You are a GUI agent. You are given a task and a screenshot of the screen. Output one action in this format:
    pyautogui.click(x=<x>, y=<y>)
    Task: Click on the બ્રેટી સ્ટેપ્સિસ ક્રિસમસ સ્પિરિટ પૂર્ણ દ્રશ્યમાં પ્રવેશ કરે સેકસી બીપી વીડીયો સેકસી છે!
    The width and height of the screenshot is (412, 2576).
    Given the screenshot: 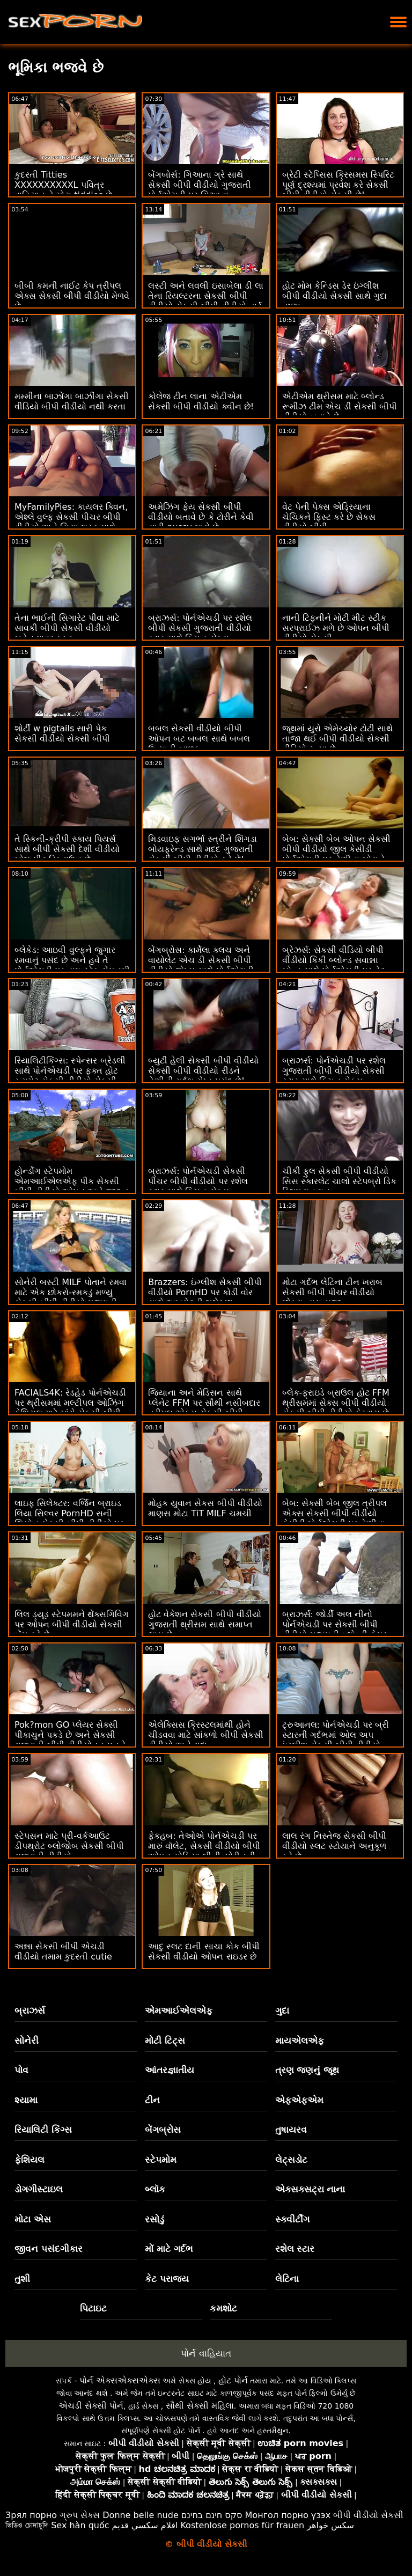 What is the action you would take?
    pyautogui.click(x=338, y=185)
    